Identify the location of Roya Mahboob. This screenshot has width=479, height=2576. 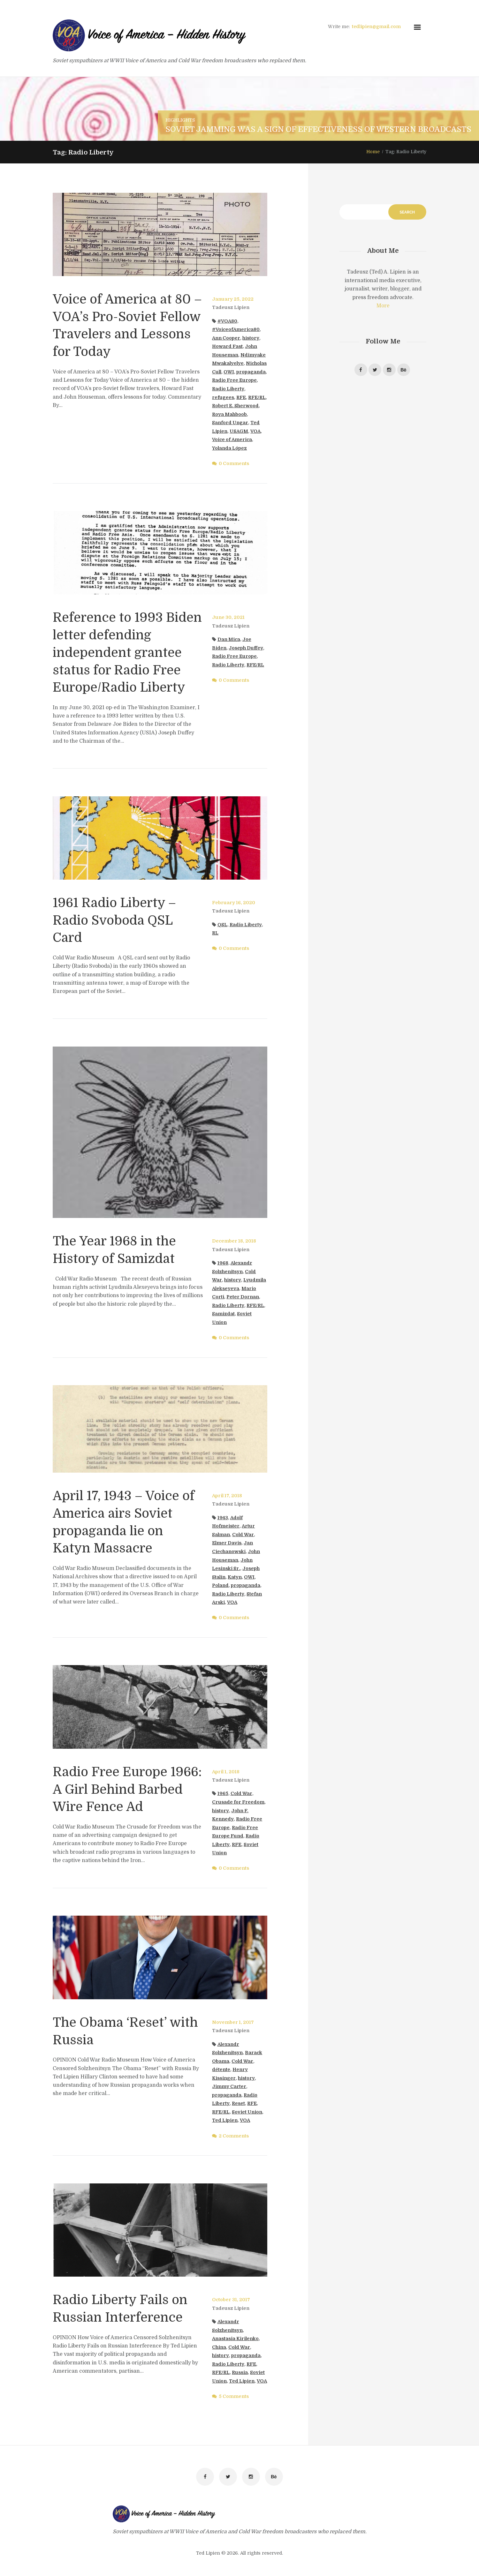
(229, 414).